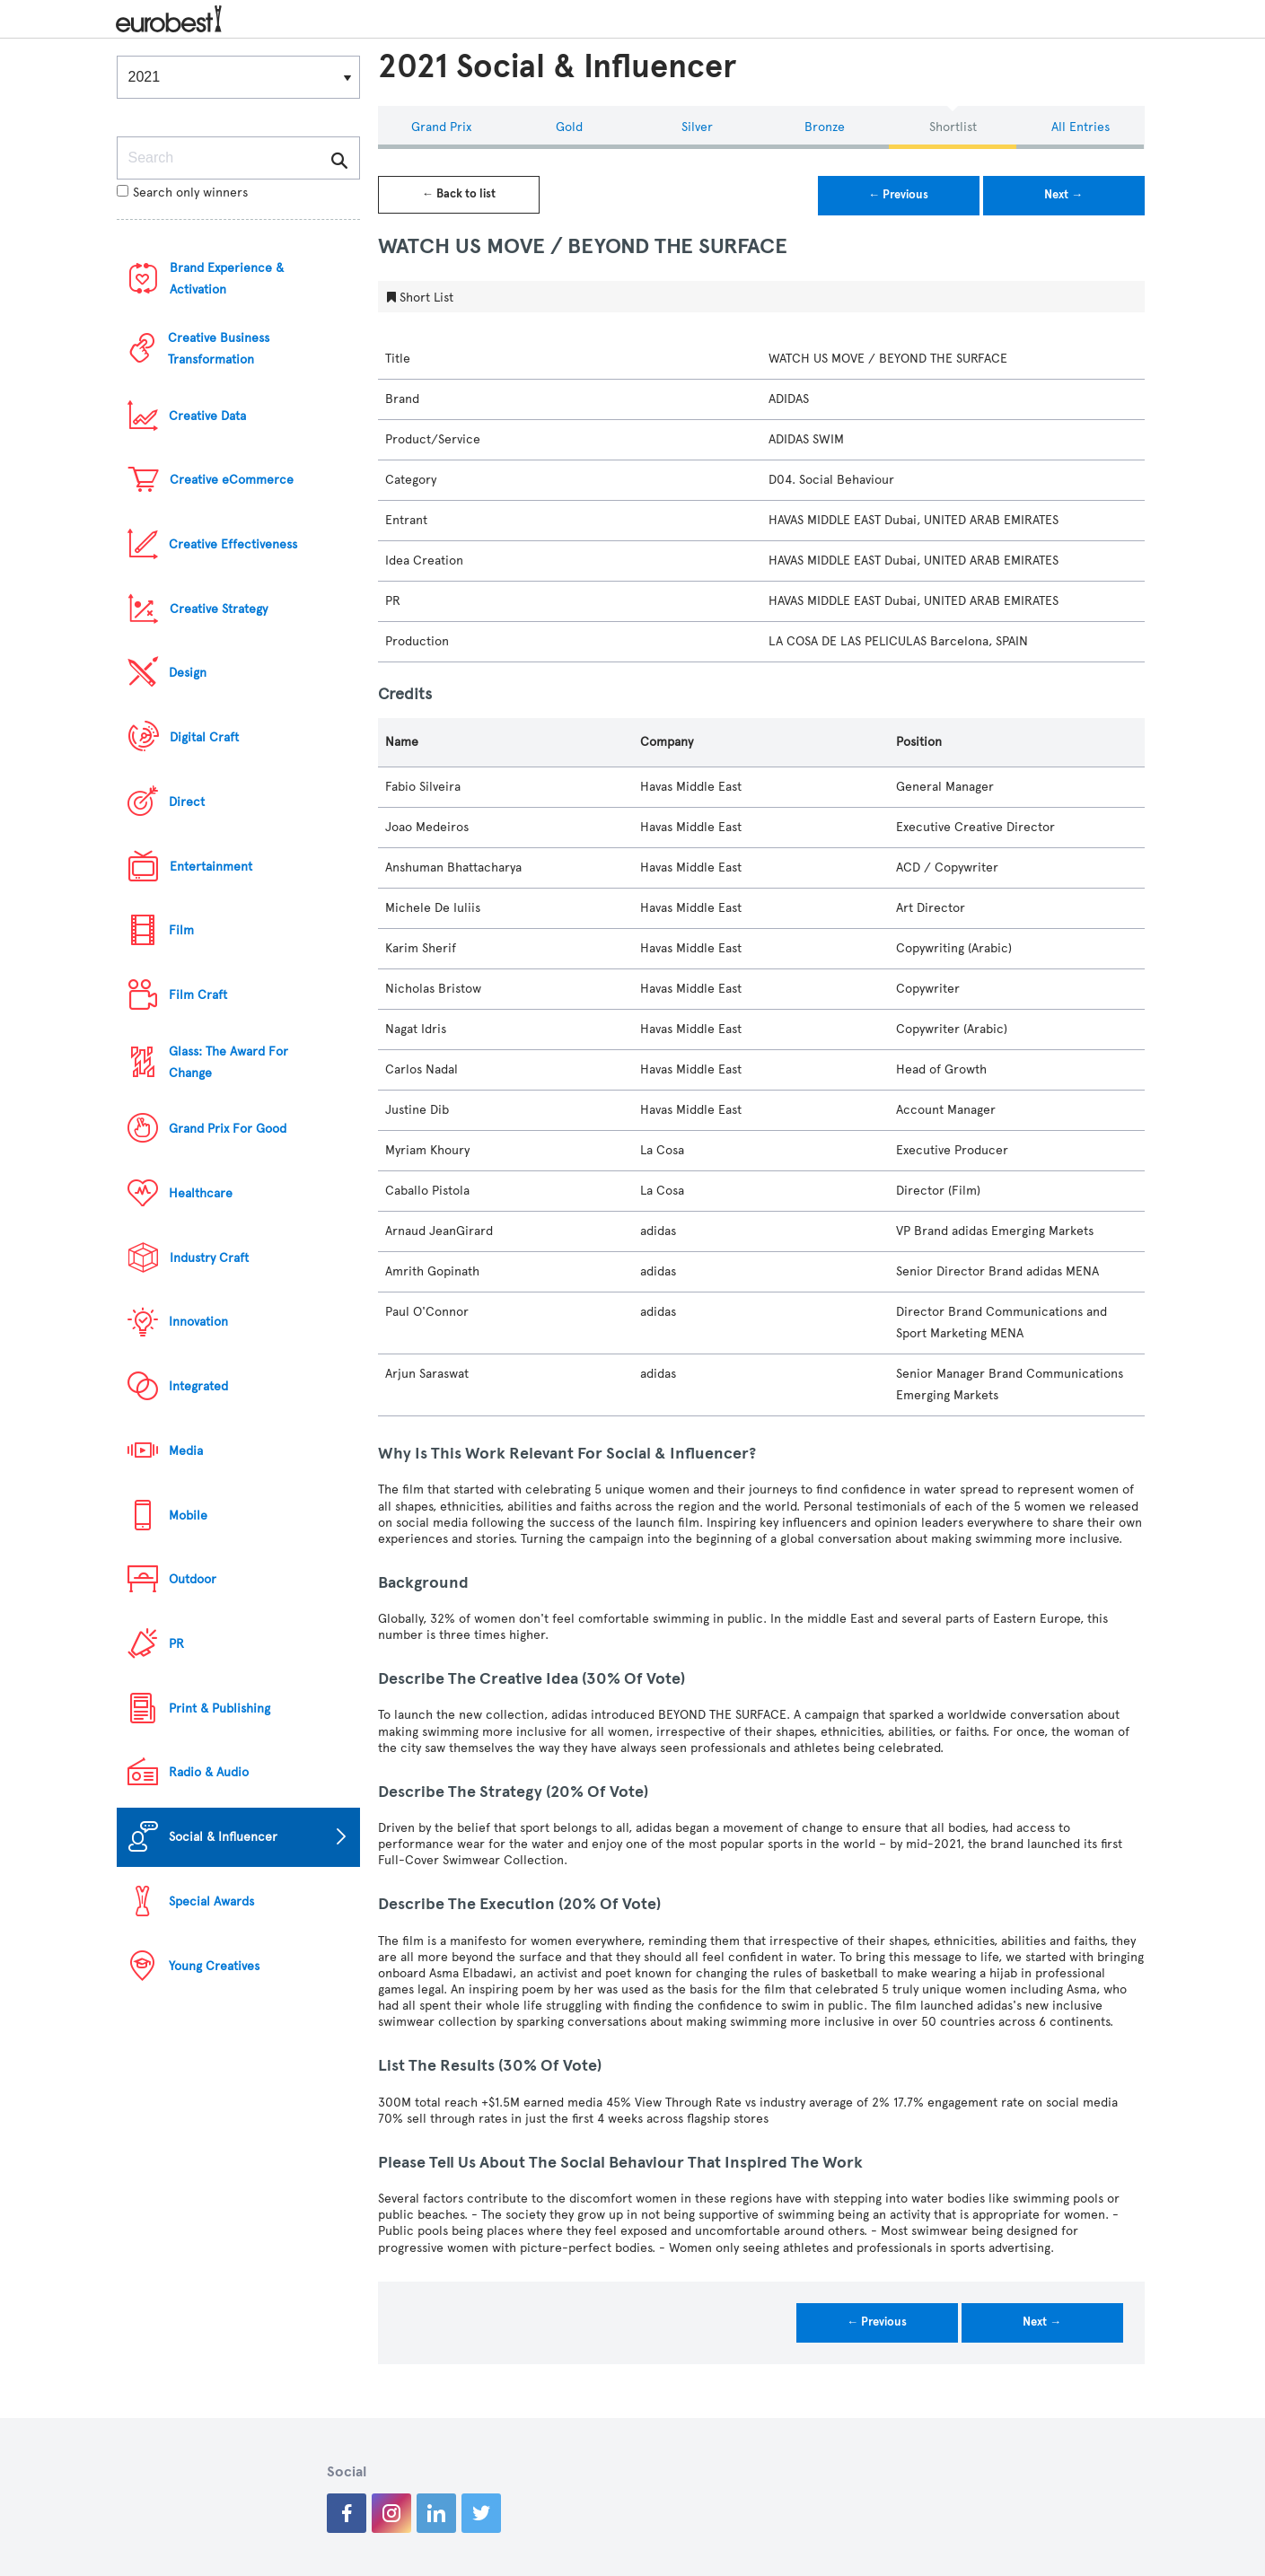 Image resolution: width=1265 pixels, height=2576 pixels. What do you see at coordinates (204, 737) in the screenshot?
I see `Digital Craft` at bounding box center [204, 737].